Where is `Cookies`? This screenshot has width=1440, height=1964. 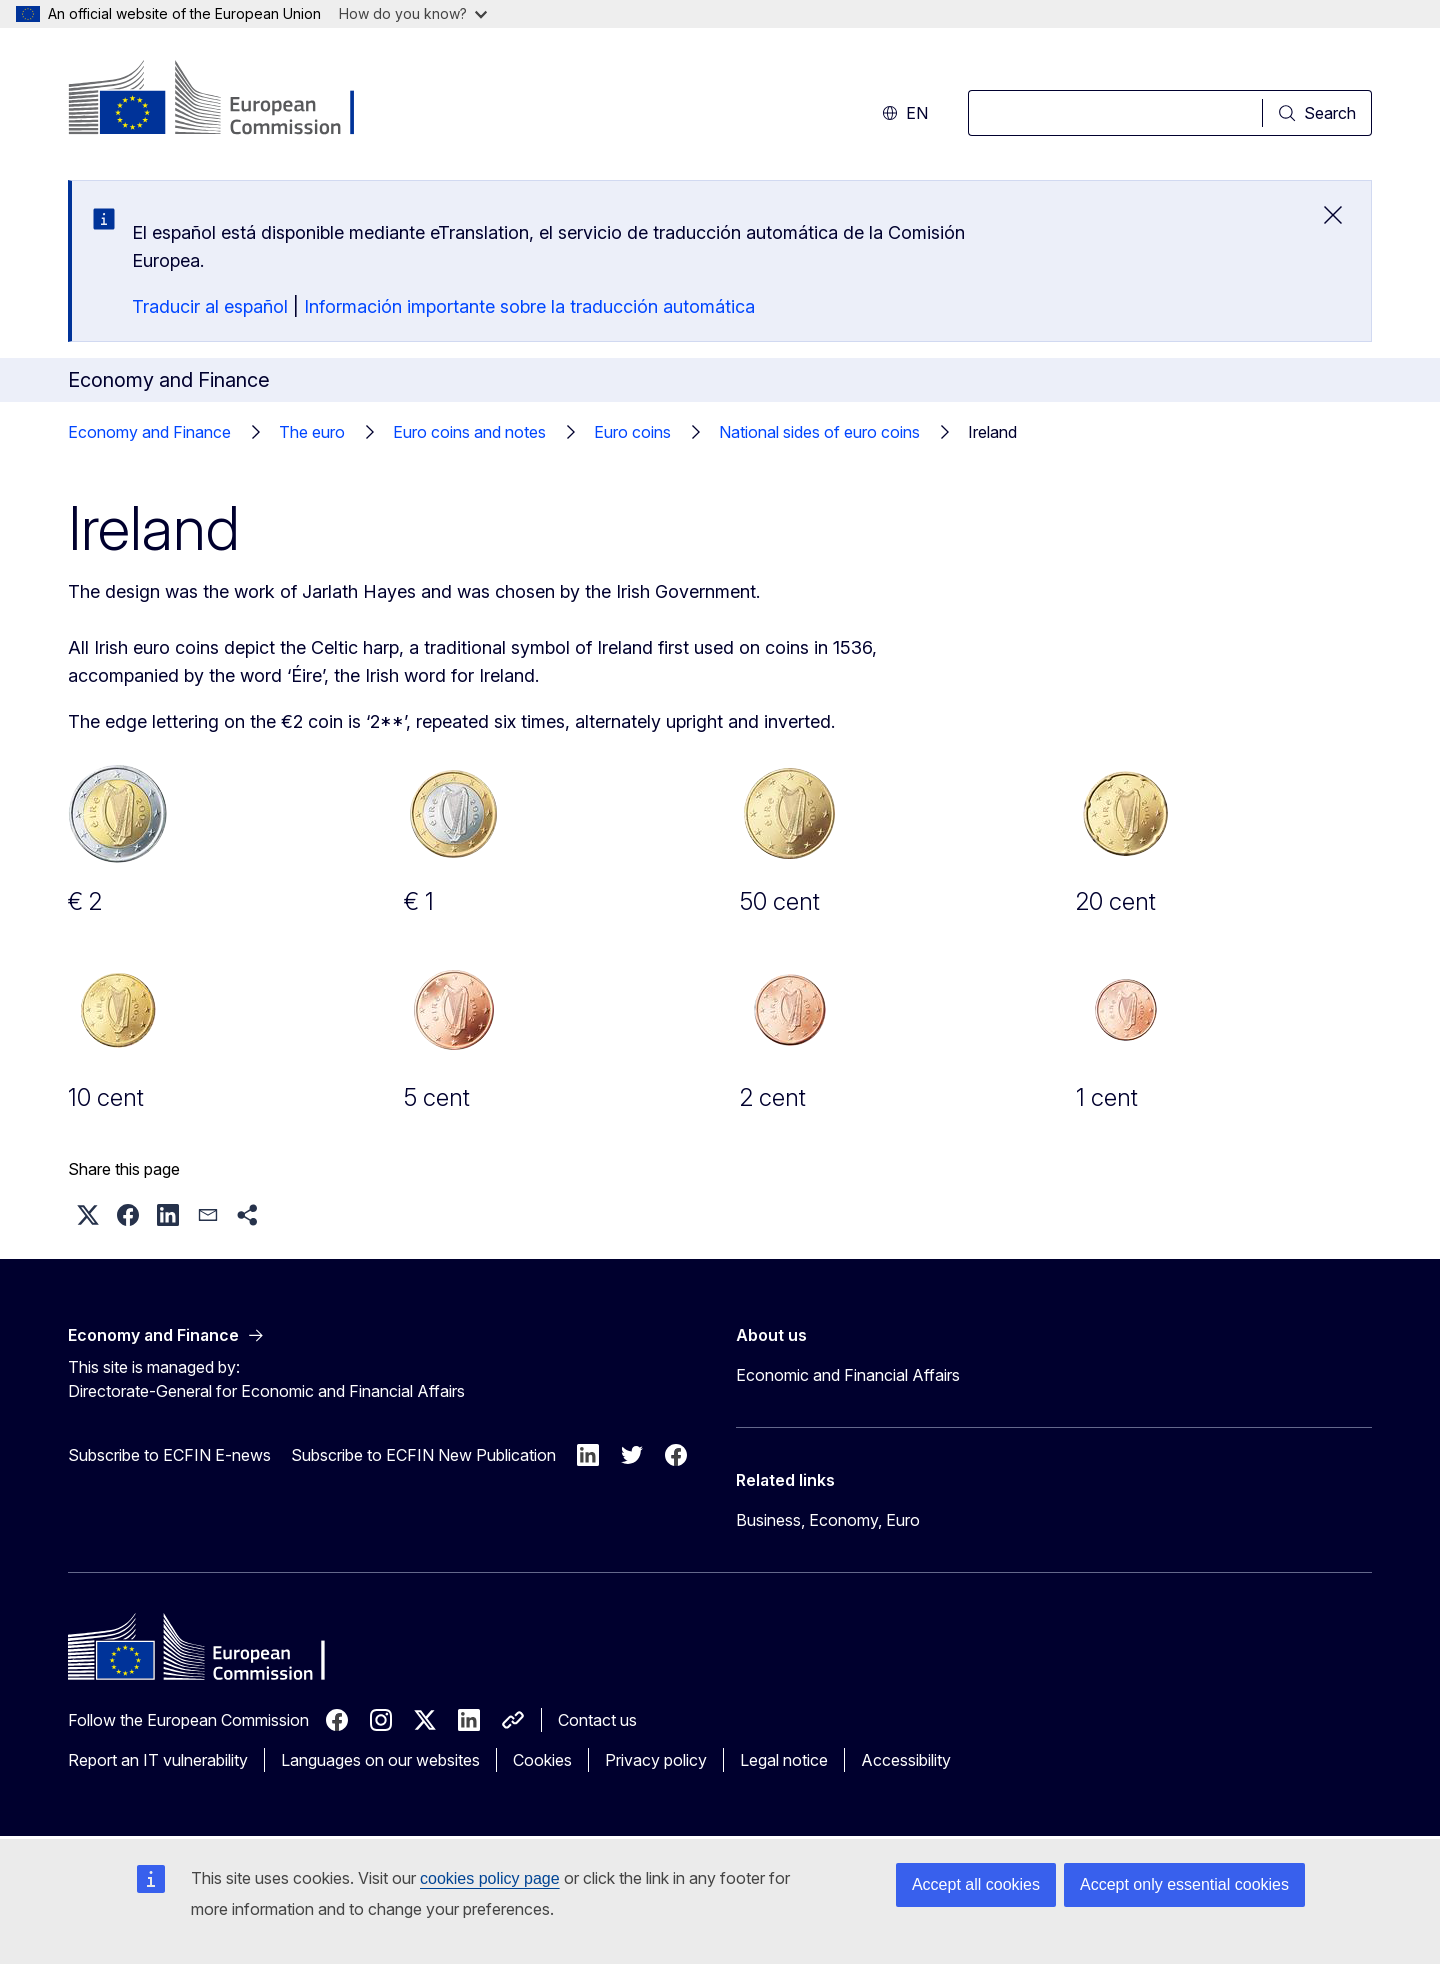
Cookies is located at coordinates (542, 1760).